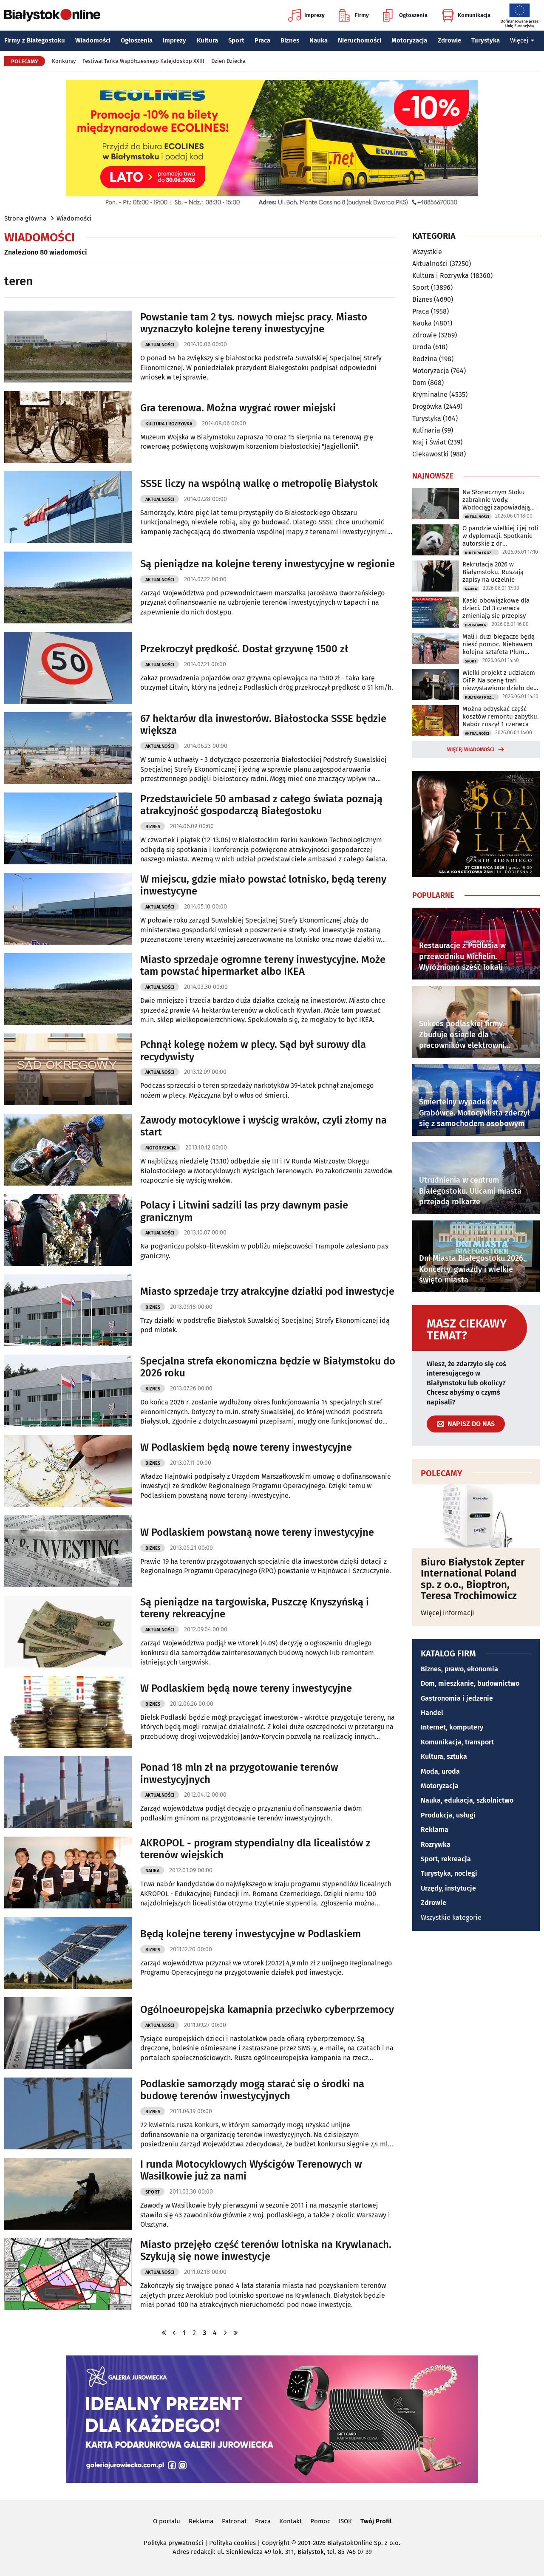  Describe the element at coordinates (250, 1934) in the screenshot. I see `Będą kolejne tereny inwestycyjne w Podlaskiem` at that location.